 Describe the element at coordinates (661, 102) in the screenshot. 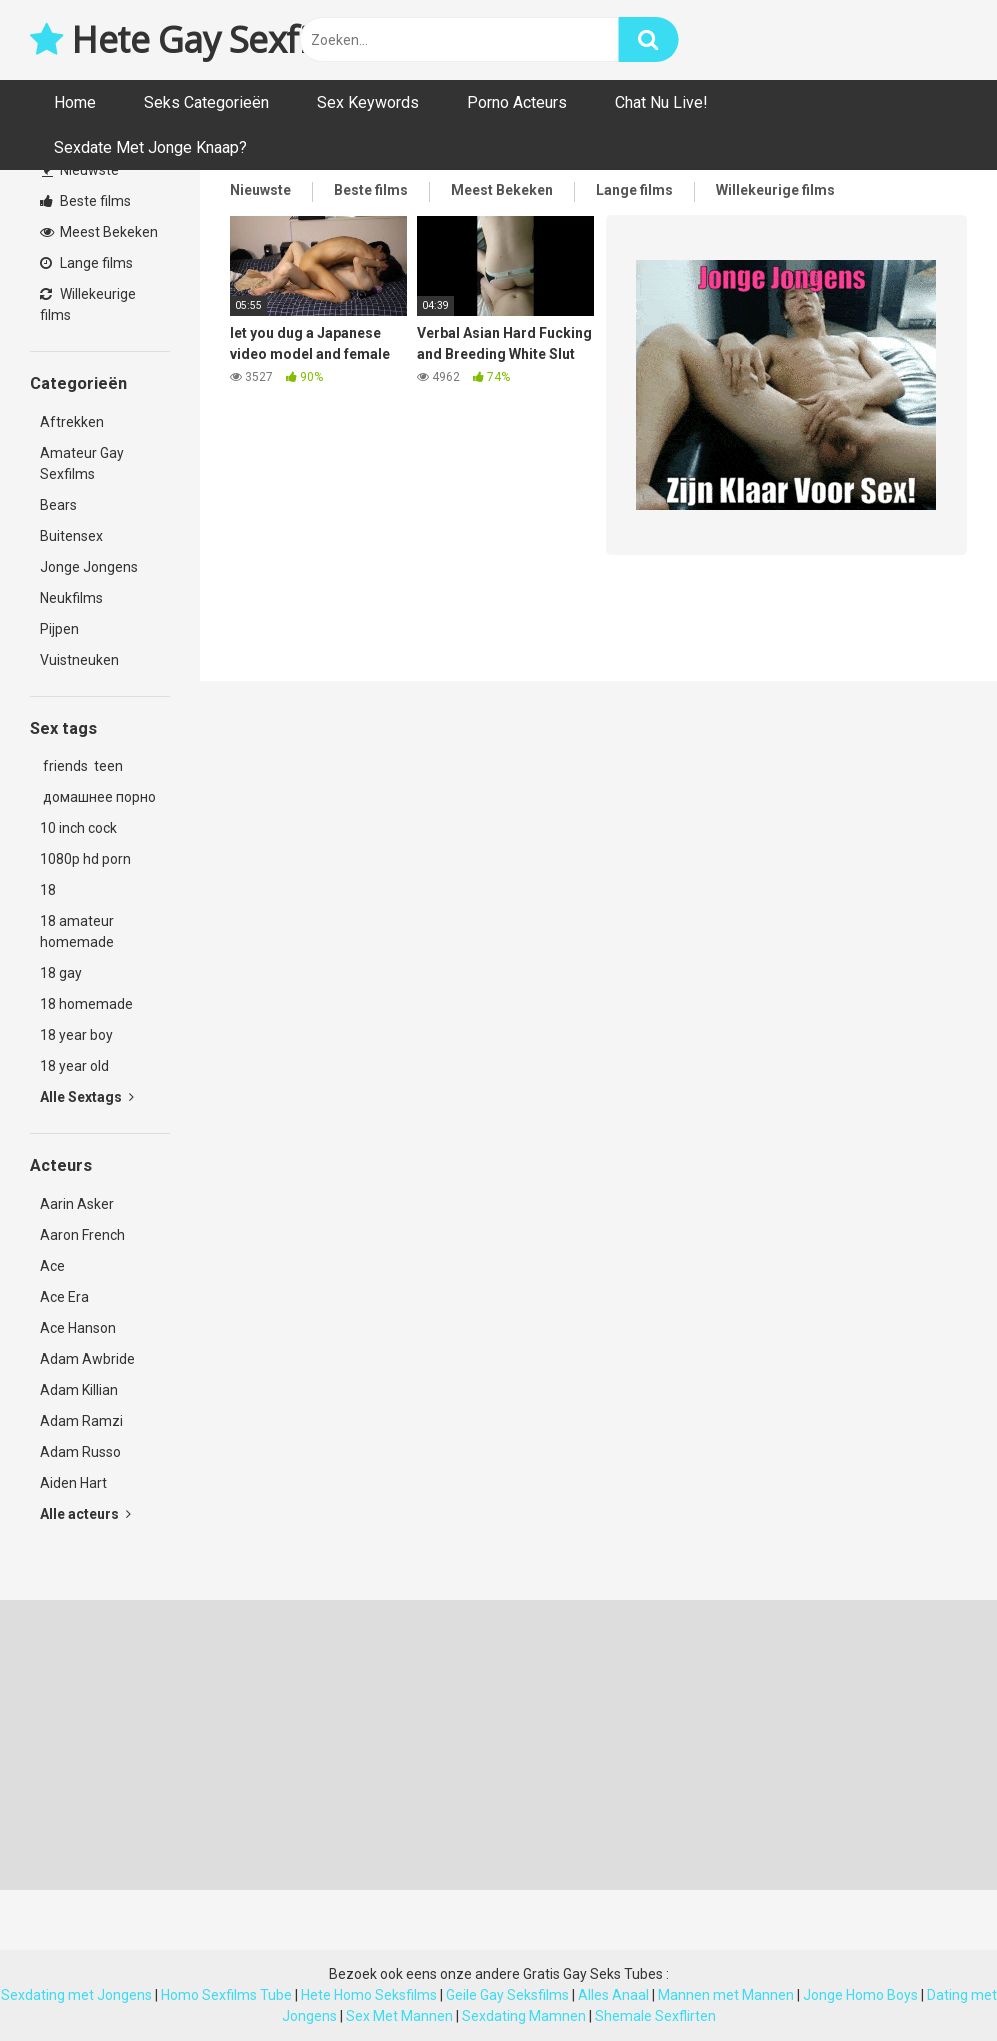

I see `Chat Nu Live!` at that location.